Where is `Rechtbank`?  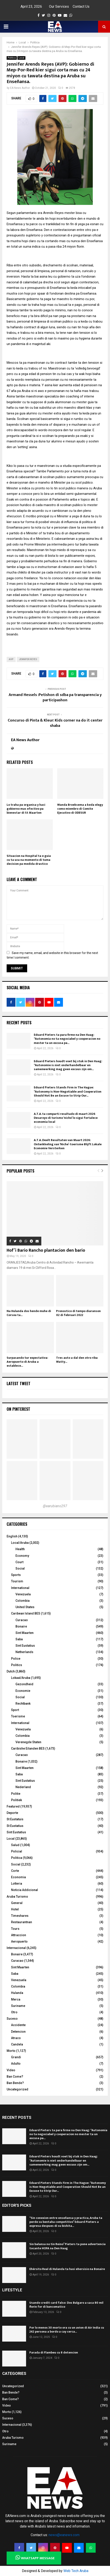 Rechtbank is located at coordinates (22, 1703).